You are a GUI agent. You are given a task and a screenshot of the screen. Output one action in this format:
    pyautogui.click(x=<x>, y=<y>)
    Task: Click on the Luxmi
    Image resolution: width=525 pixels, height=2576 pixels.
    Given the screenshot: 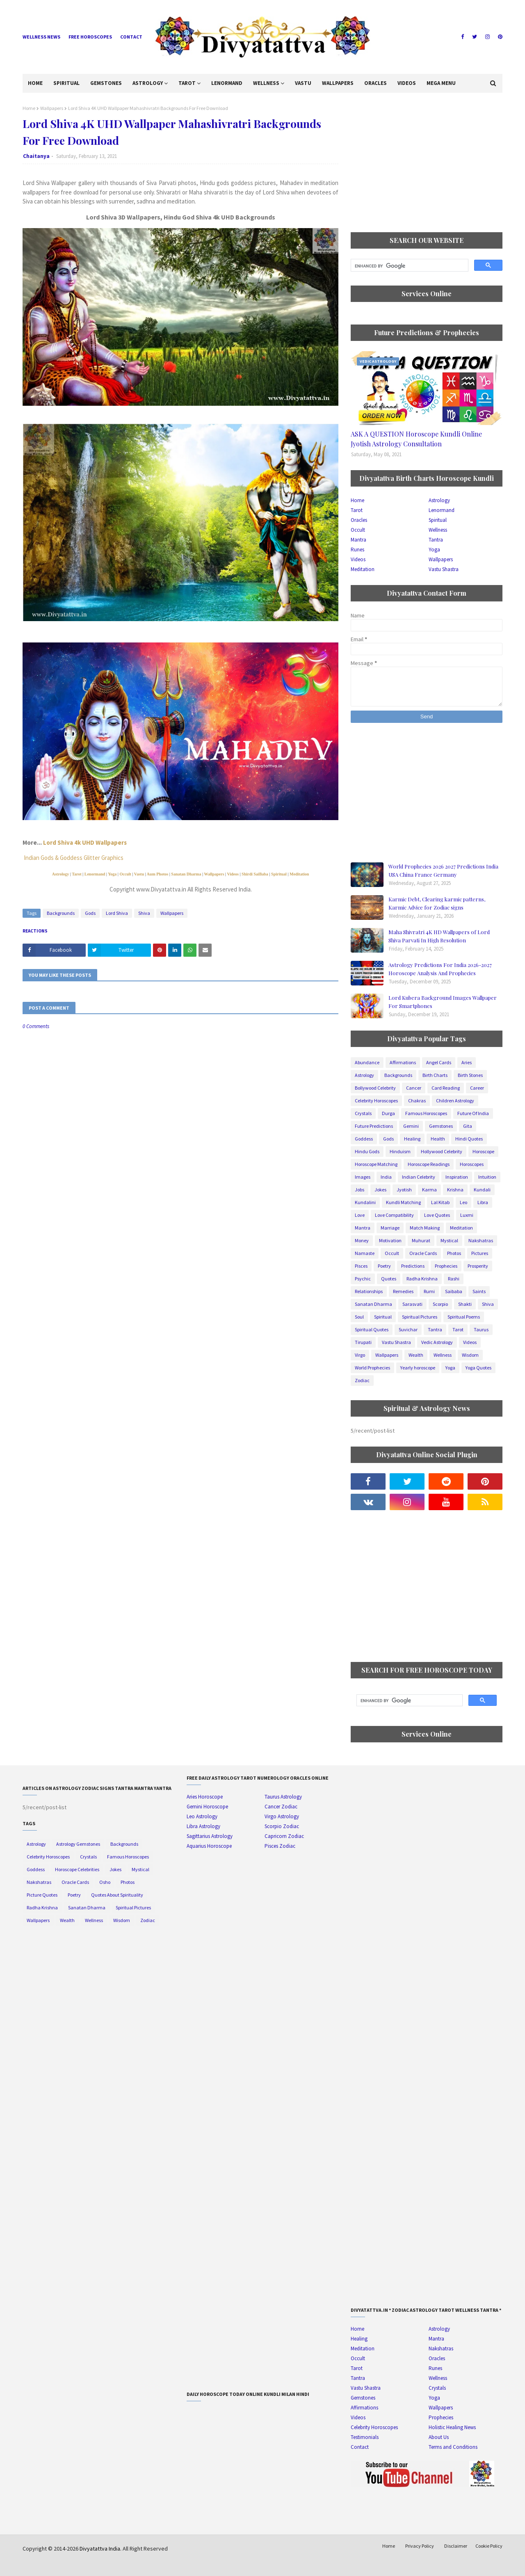 What is the action you would take?
    pyautogui.click(x=466, y=1215)
    